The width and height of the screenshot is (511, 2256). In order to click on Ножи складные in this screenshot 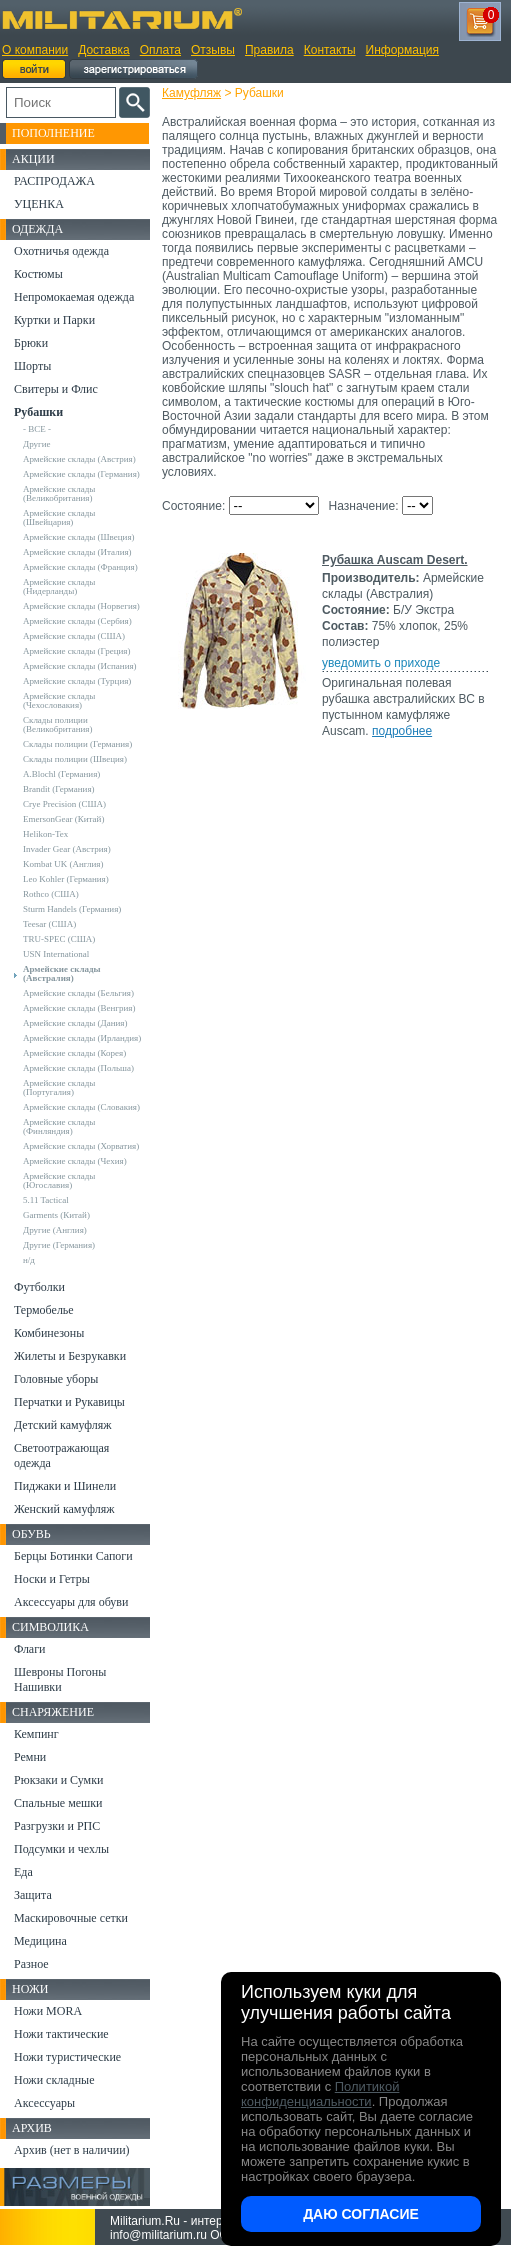, I will do `click(54, 2080)`.